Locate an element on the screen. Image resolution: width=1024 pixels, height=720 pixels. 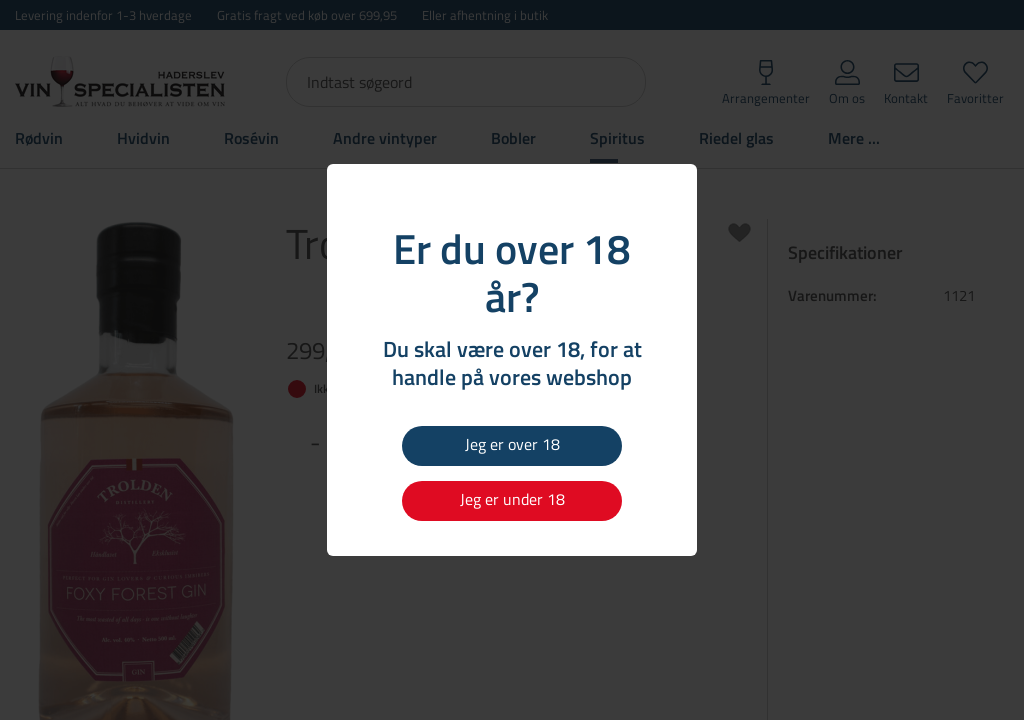
Jeg er under 18 is located at coordinates (512, 499).